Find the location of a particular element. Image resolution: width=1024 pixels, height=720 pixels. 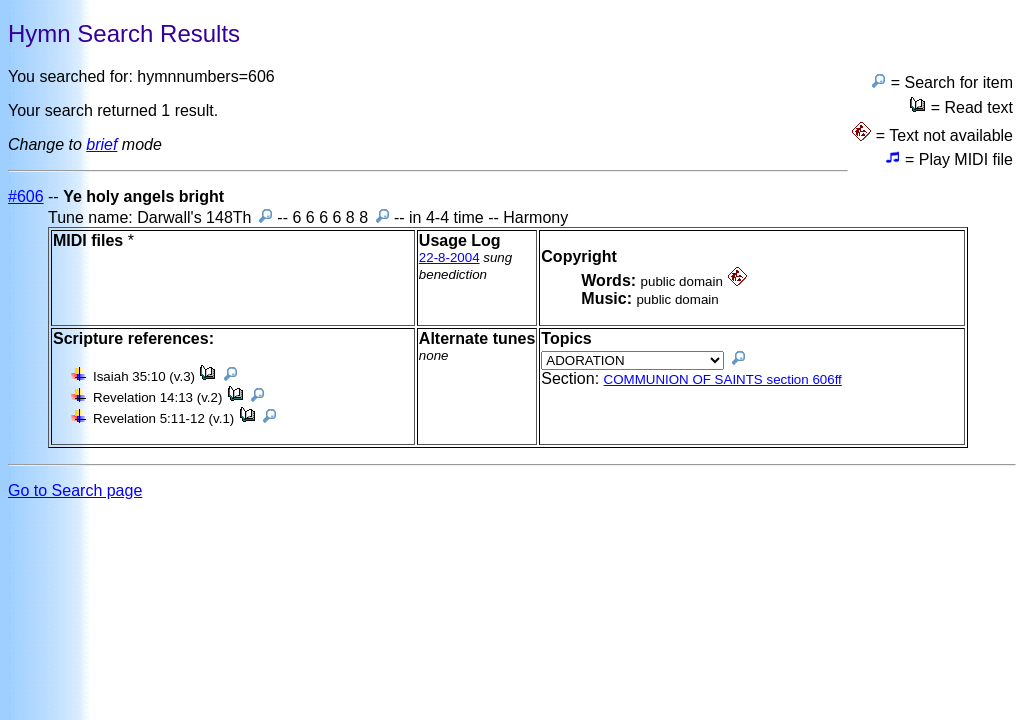

#606 is located at coordinates (26, 196).